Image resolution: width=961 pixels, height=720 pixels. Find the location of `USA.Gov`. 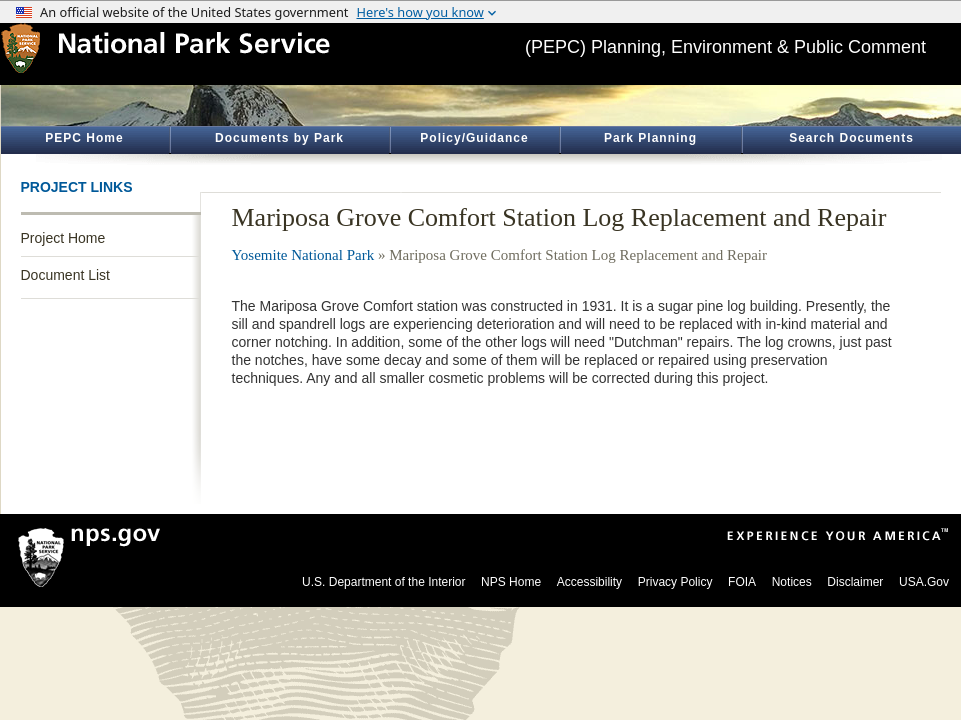

USA.Gov is located at coordinates (924, 582).